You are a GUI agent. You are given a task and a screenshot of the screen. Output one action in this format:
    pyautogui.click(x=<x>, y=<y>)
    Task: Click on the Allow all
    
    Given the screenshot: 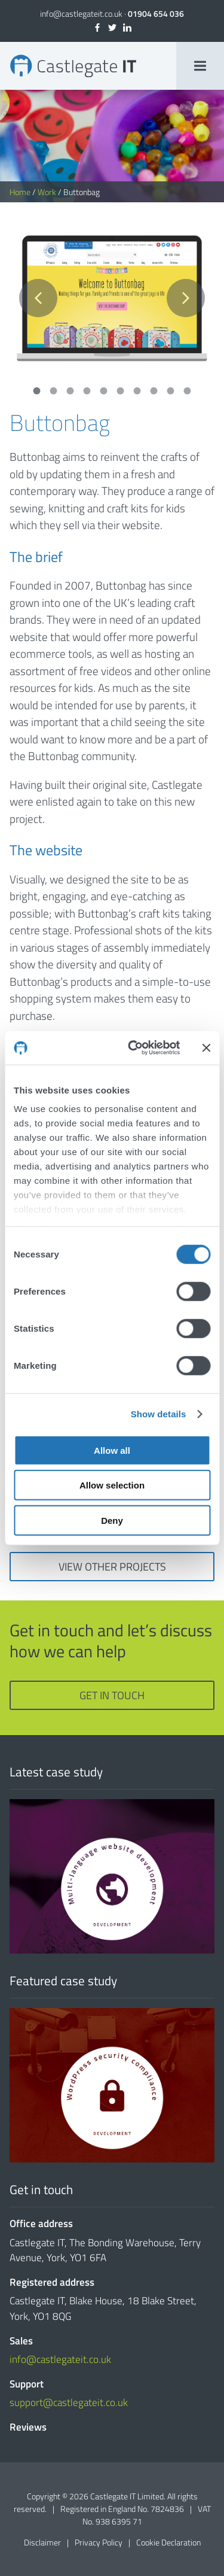 What is the action you would take?
    pyautogui.click(x=112, y=1450)
    